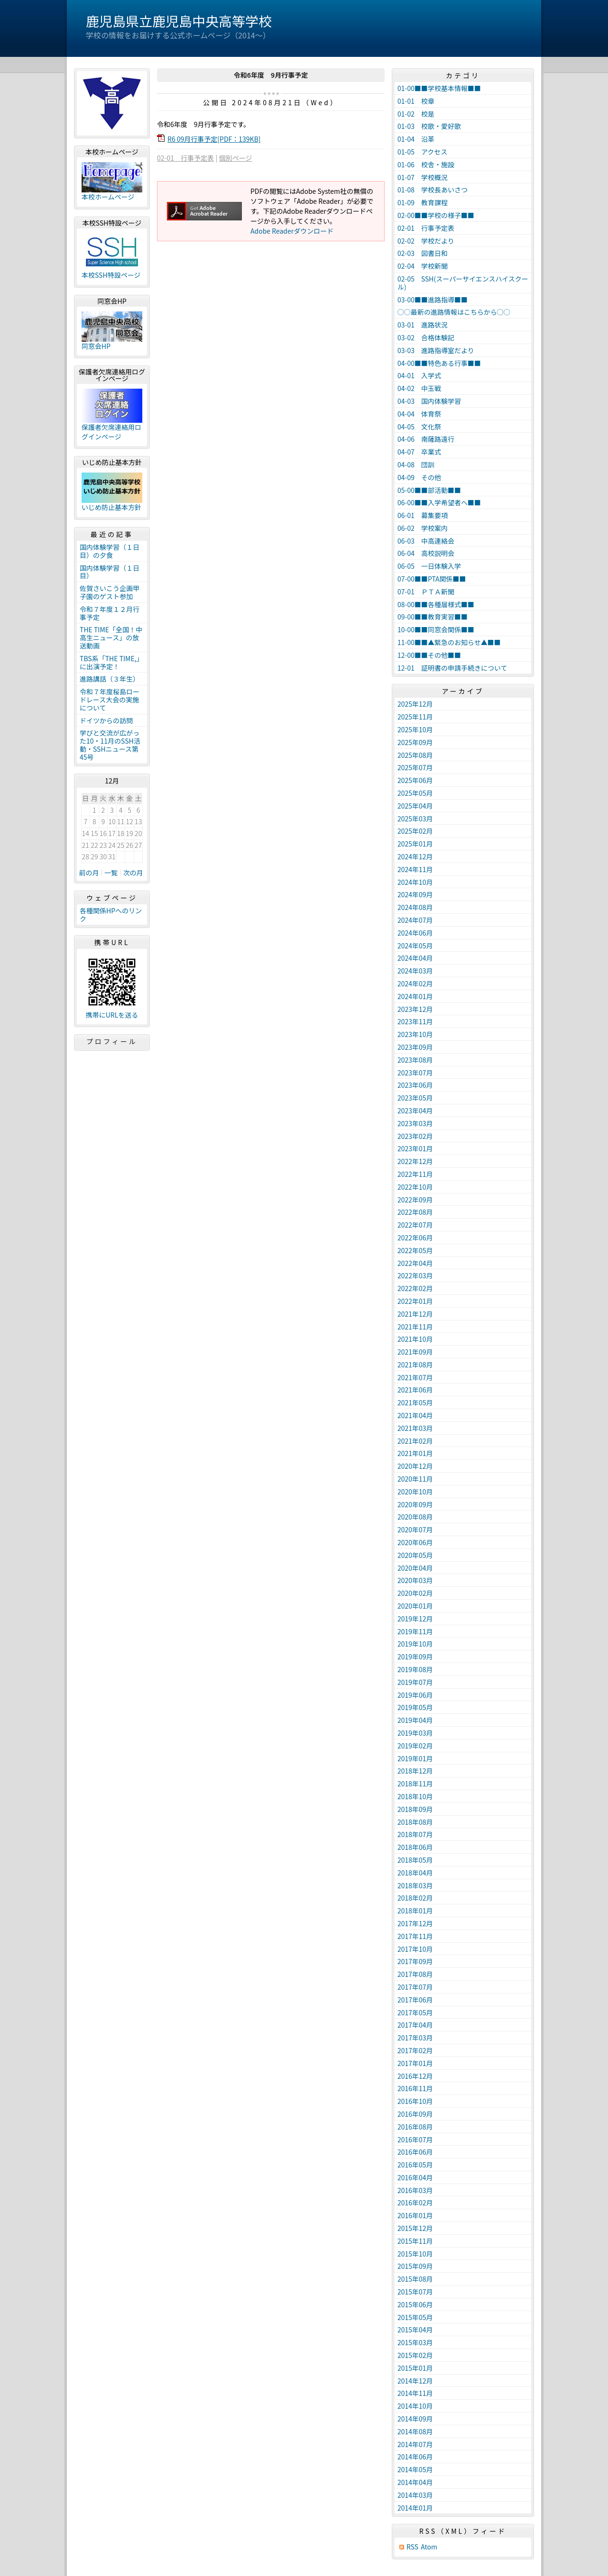 The height and width of the screenshot is (2576, 608). Describe the element at coordinates (415, 1060) in the screenshot. I see `2023年08月` at that location.